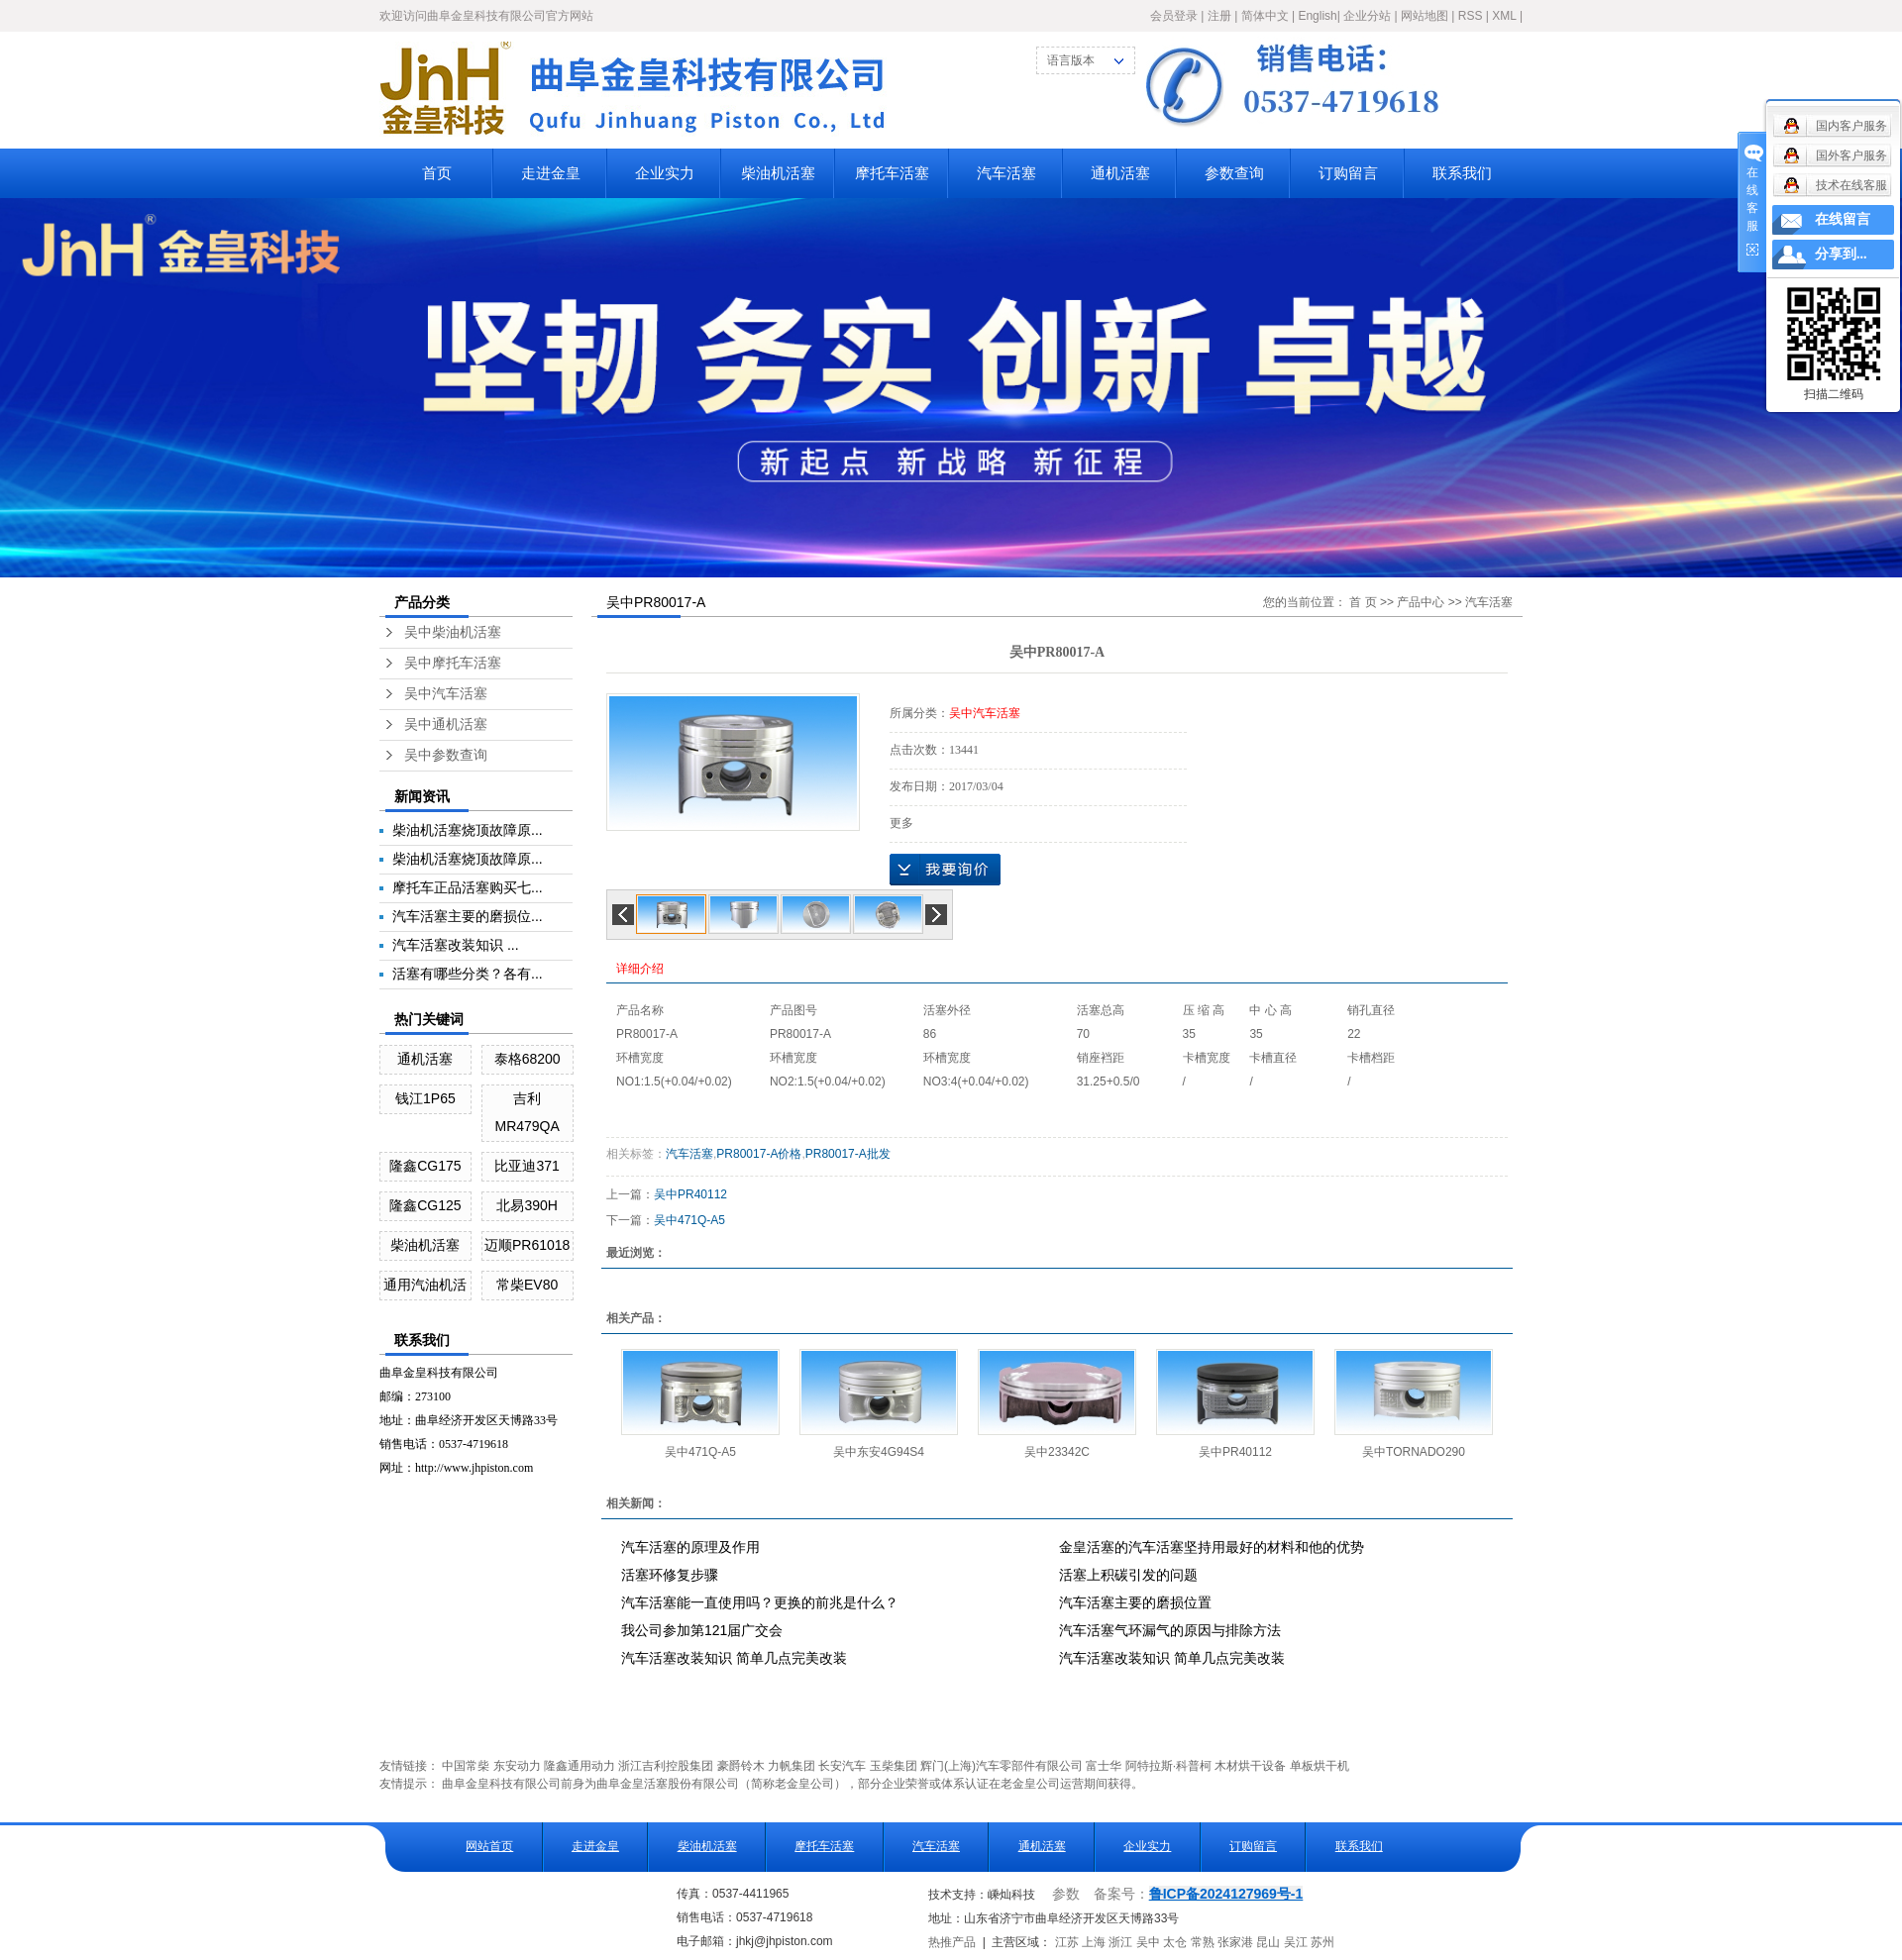 The width and height of the screenshot is (1902, 1960). I want to click on 网站地图, so click(1424, 16).